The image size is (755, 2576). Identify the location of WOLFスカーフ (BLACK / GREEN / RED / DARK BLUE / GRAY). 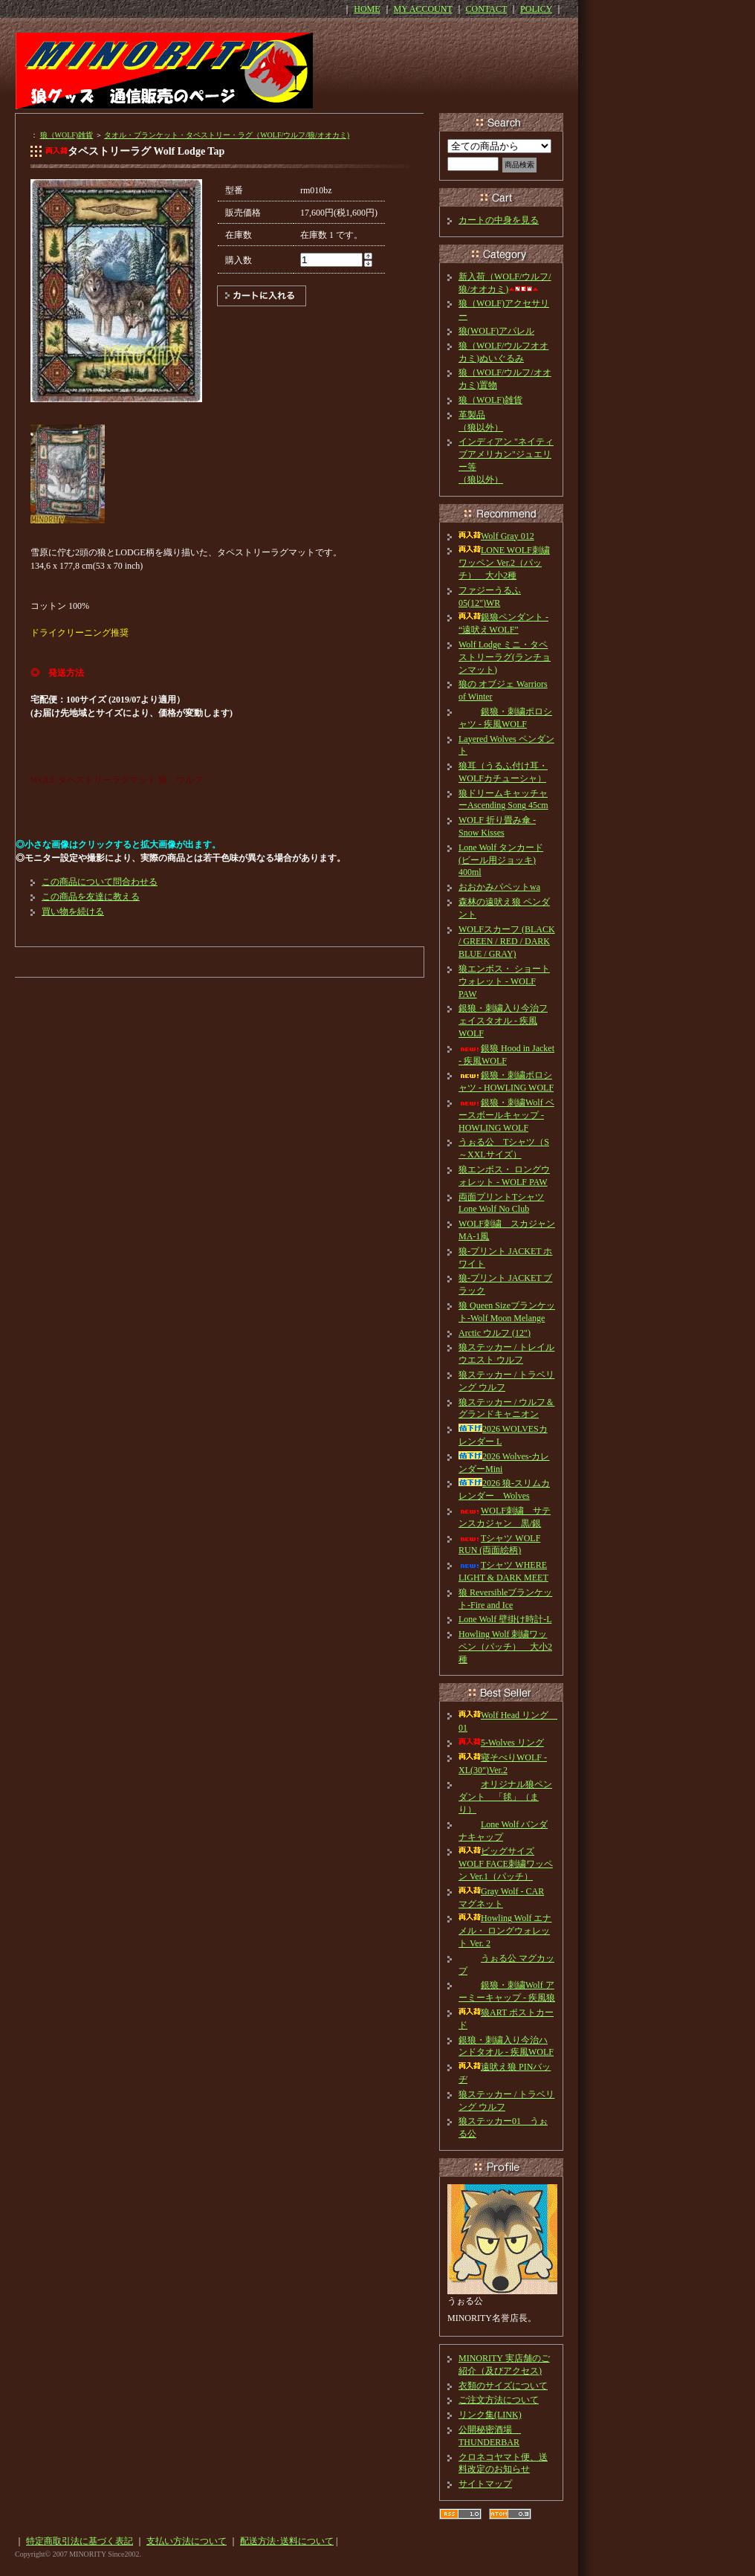
(506, 942).